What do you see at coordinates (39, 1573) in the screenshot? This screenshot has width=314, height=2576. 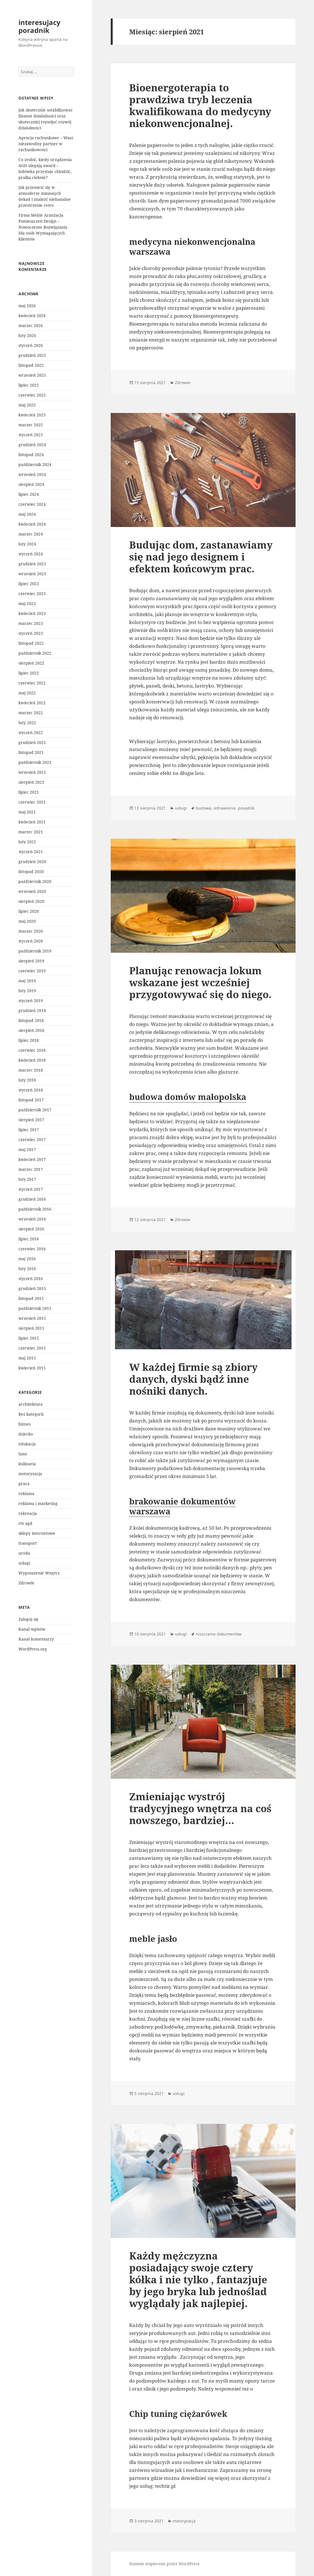 I see `Wyposażenie Wnętrz` at bounding box center [39, 1573].